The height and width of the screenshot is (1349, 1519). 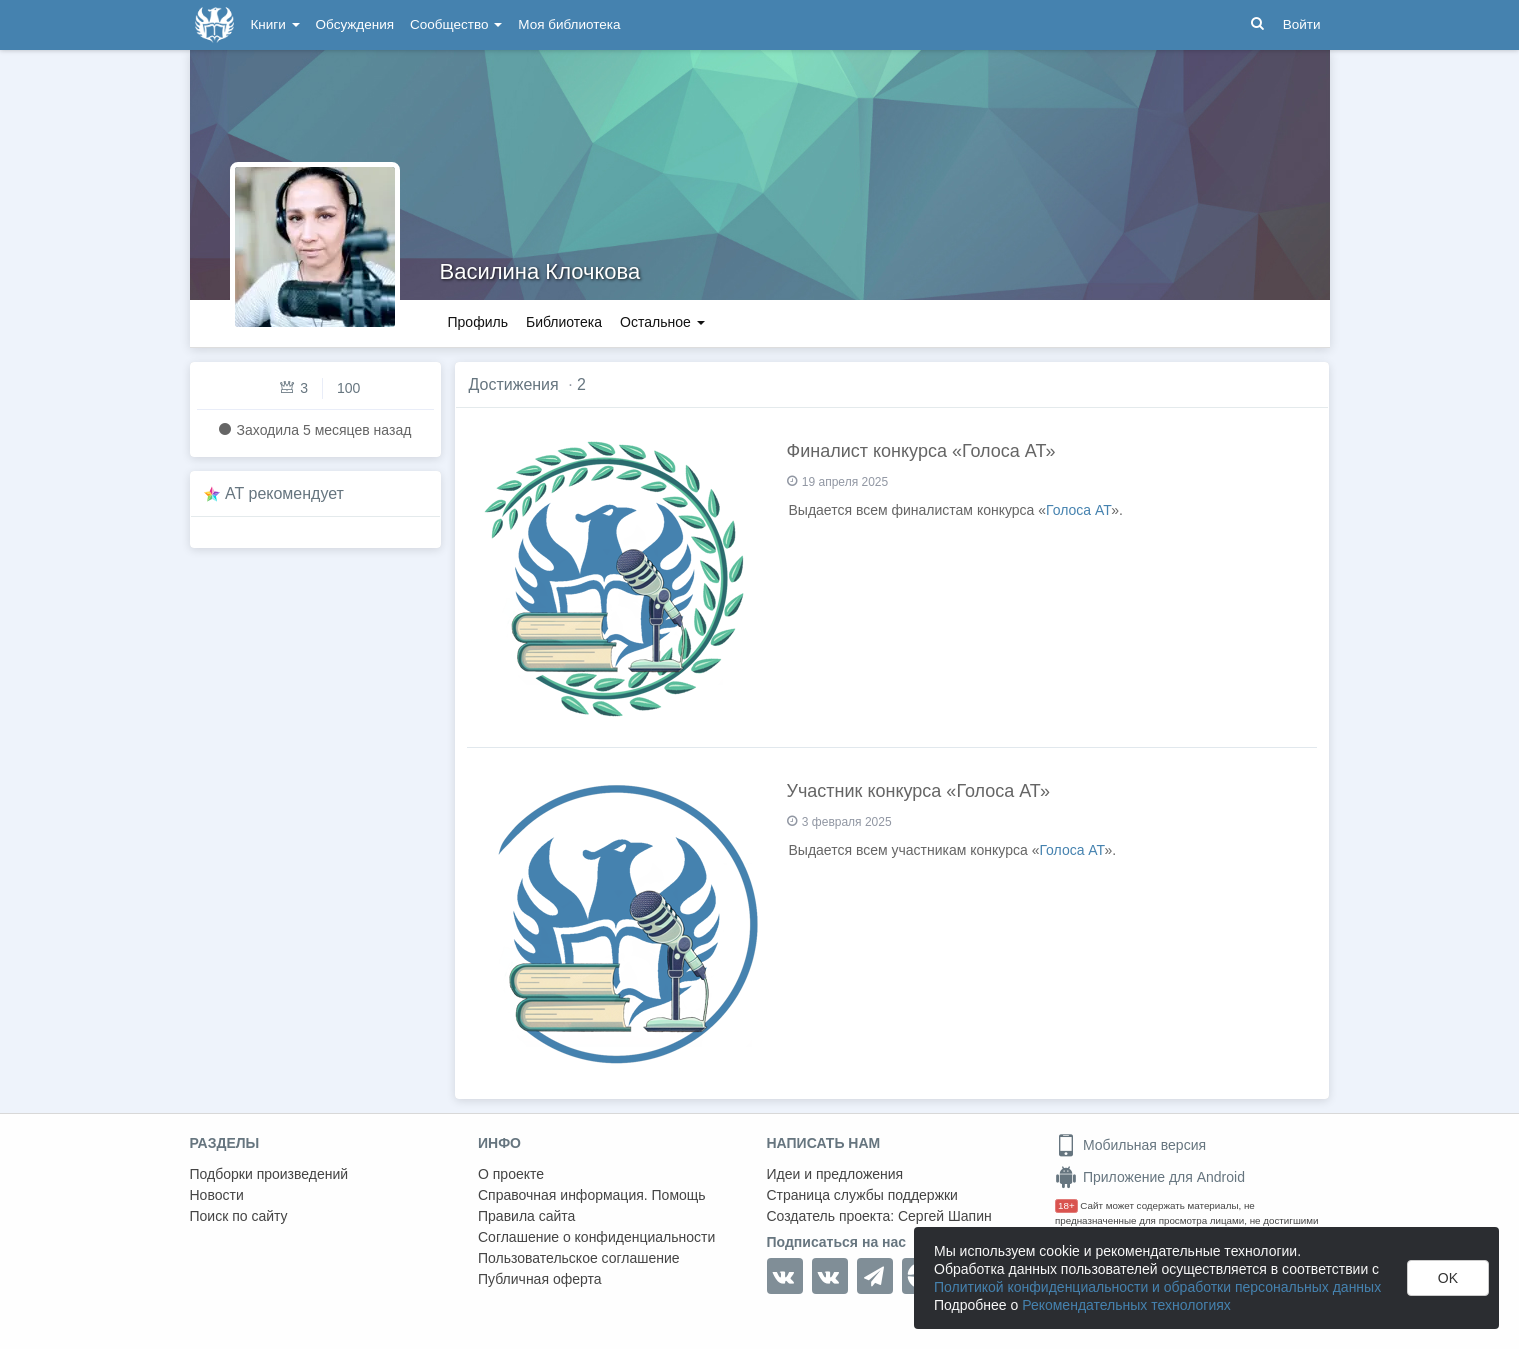 I want to click on Соглашение о конфиденциальности, so click(x=596, y=1237).